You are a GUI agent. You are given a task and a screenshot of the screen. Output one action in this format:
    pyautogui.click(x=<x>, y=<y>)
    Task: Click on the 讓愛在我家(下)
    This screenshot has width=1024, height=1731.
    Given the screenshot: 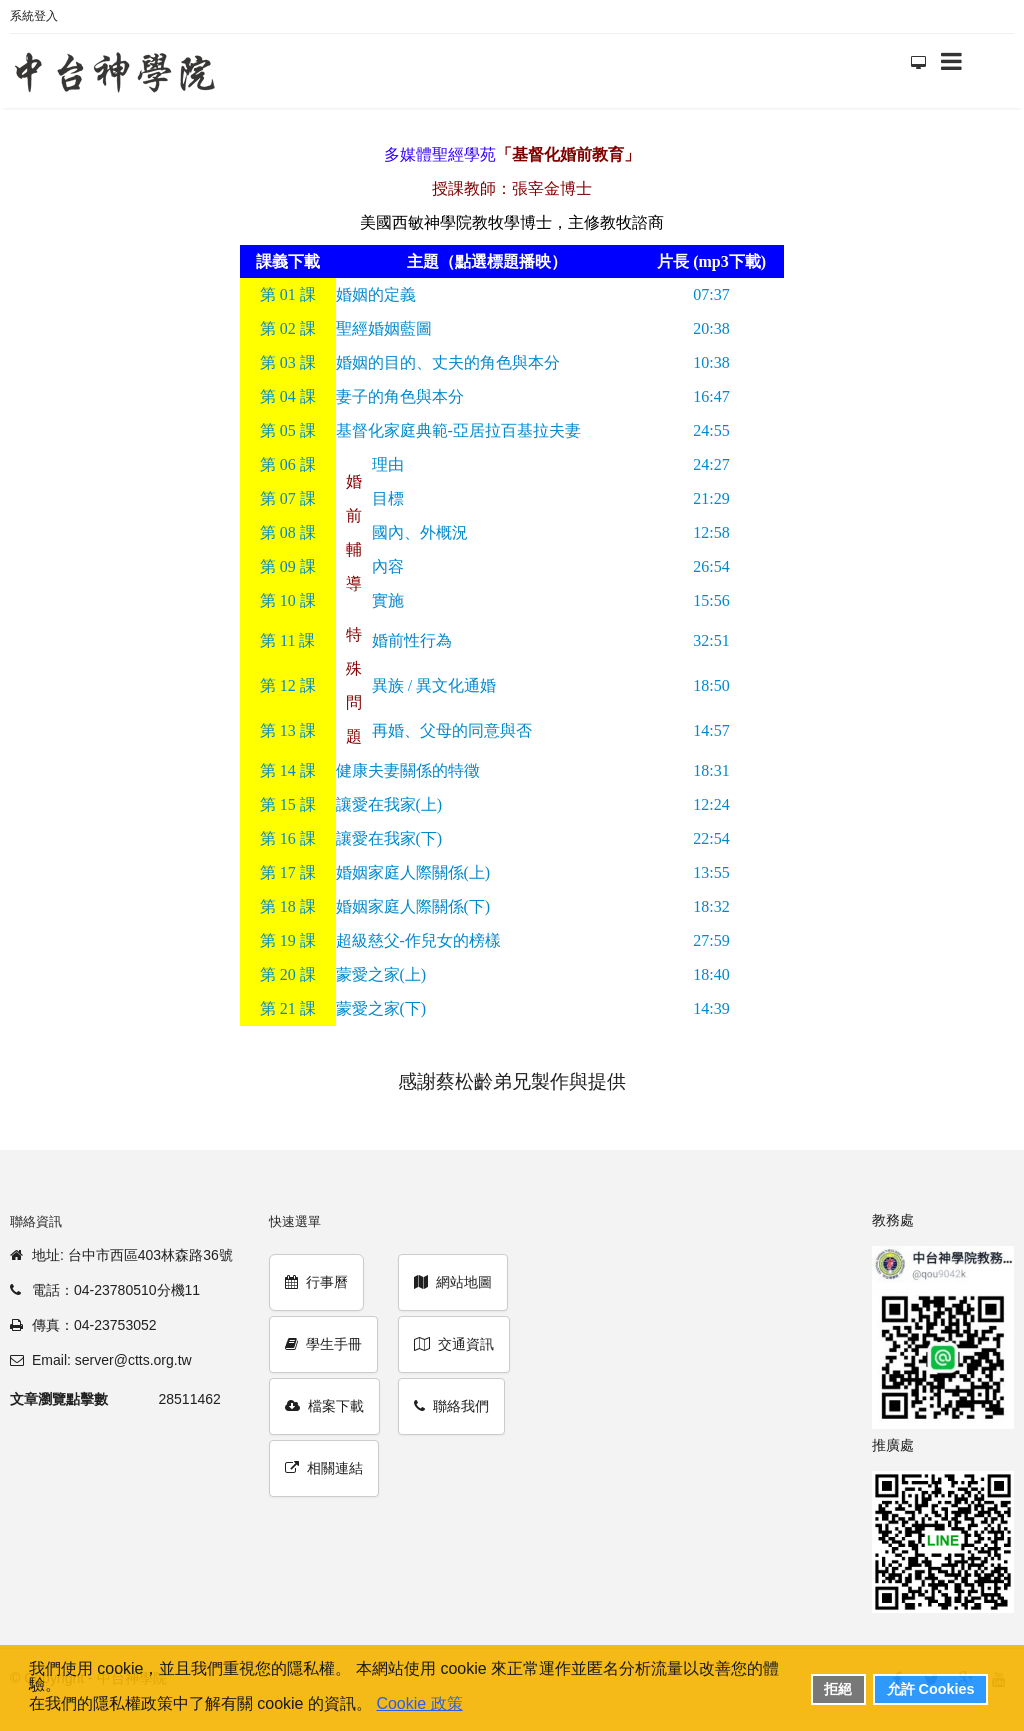 What is the action you would take?
    pyautogui.click(x=389, y=838)
    